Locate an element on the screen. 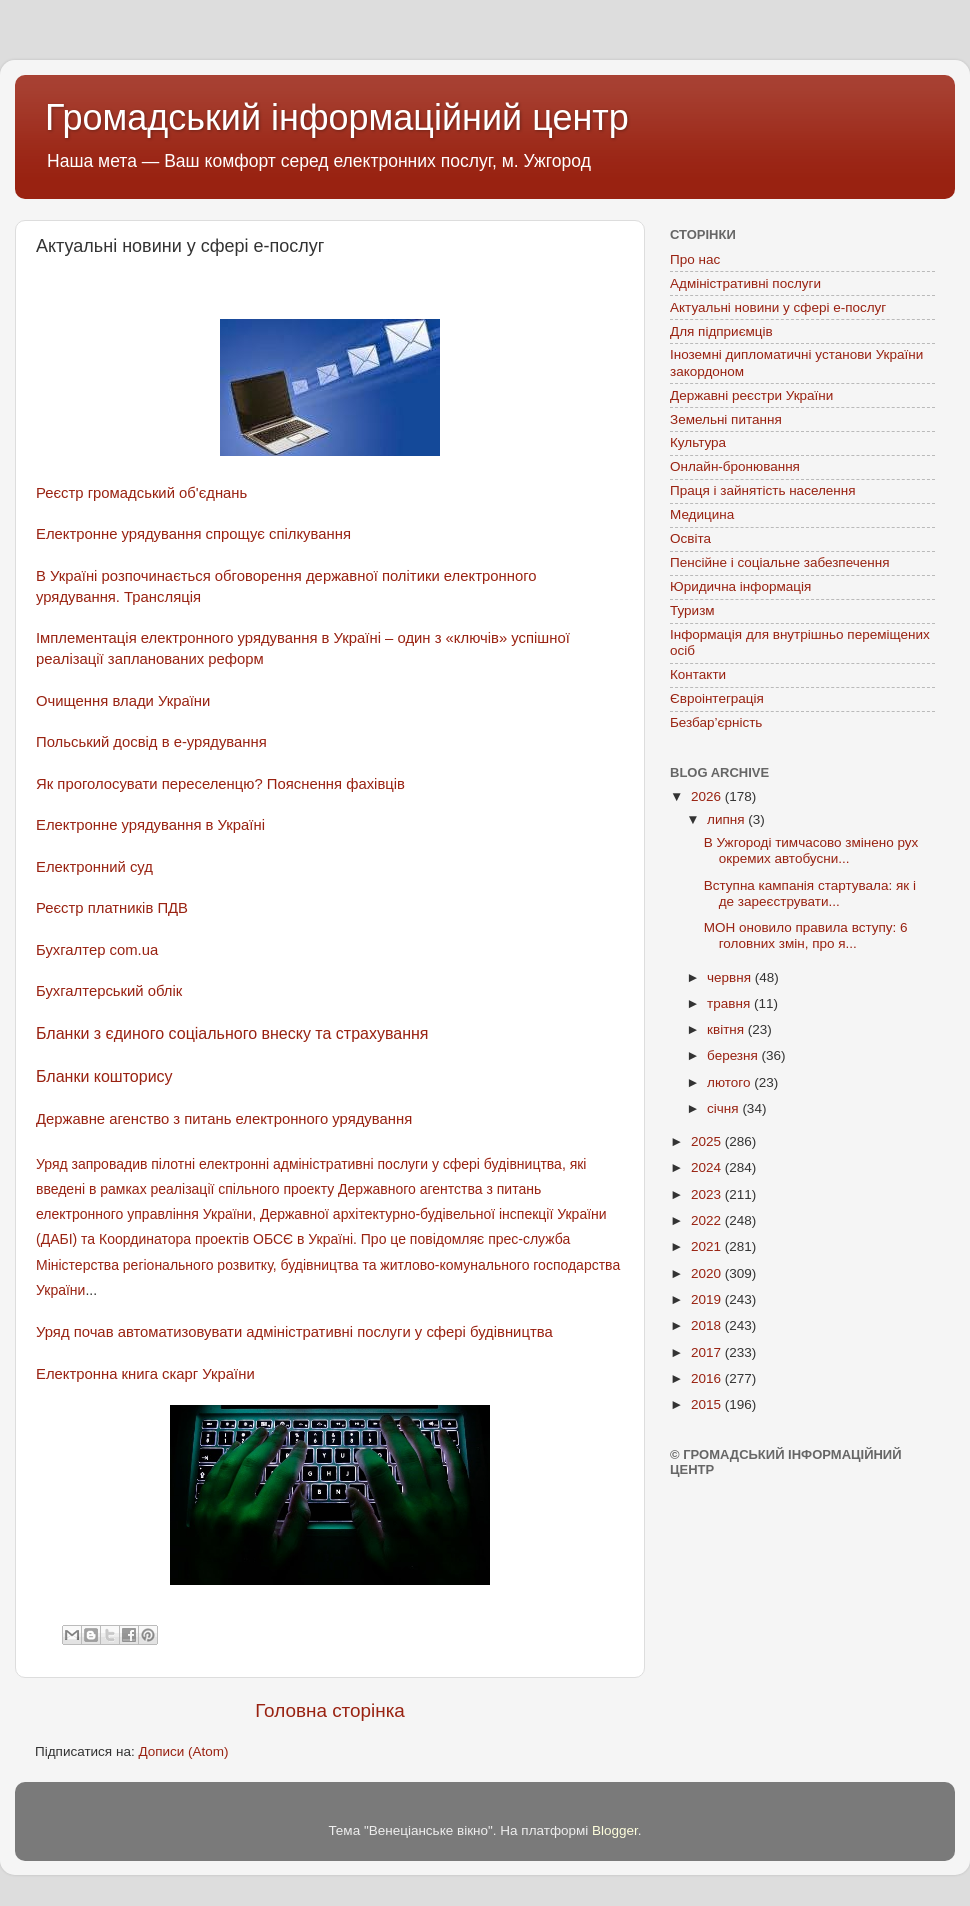 The width and height of the screenshot is (970, 1906). 2021 is located at coordinates (708, 1246).